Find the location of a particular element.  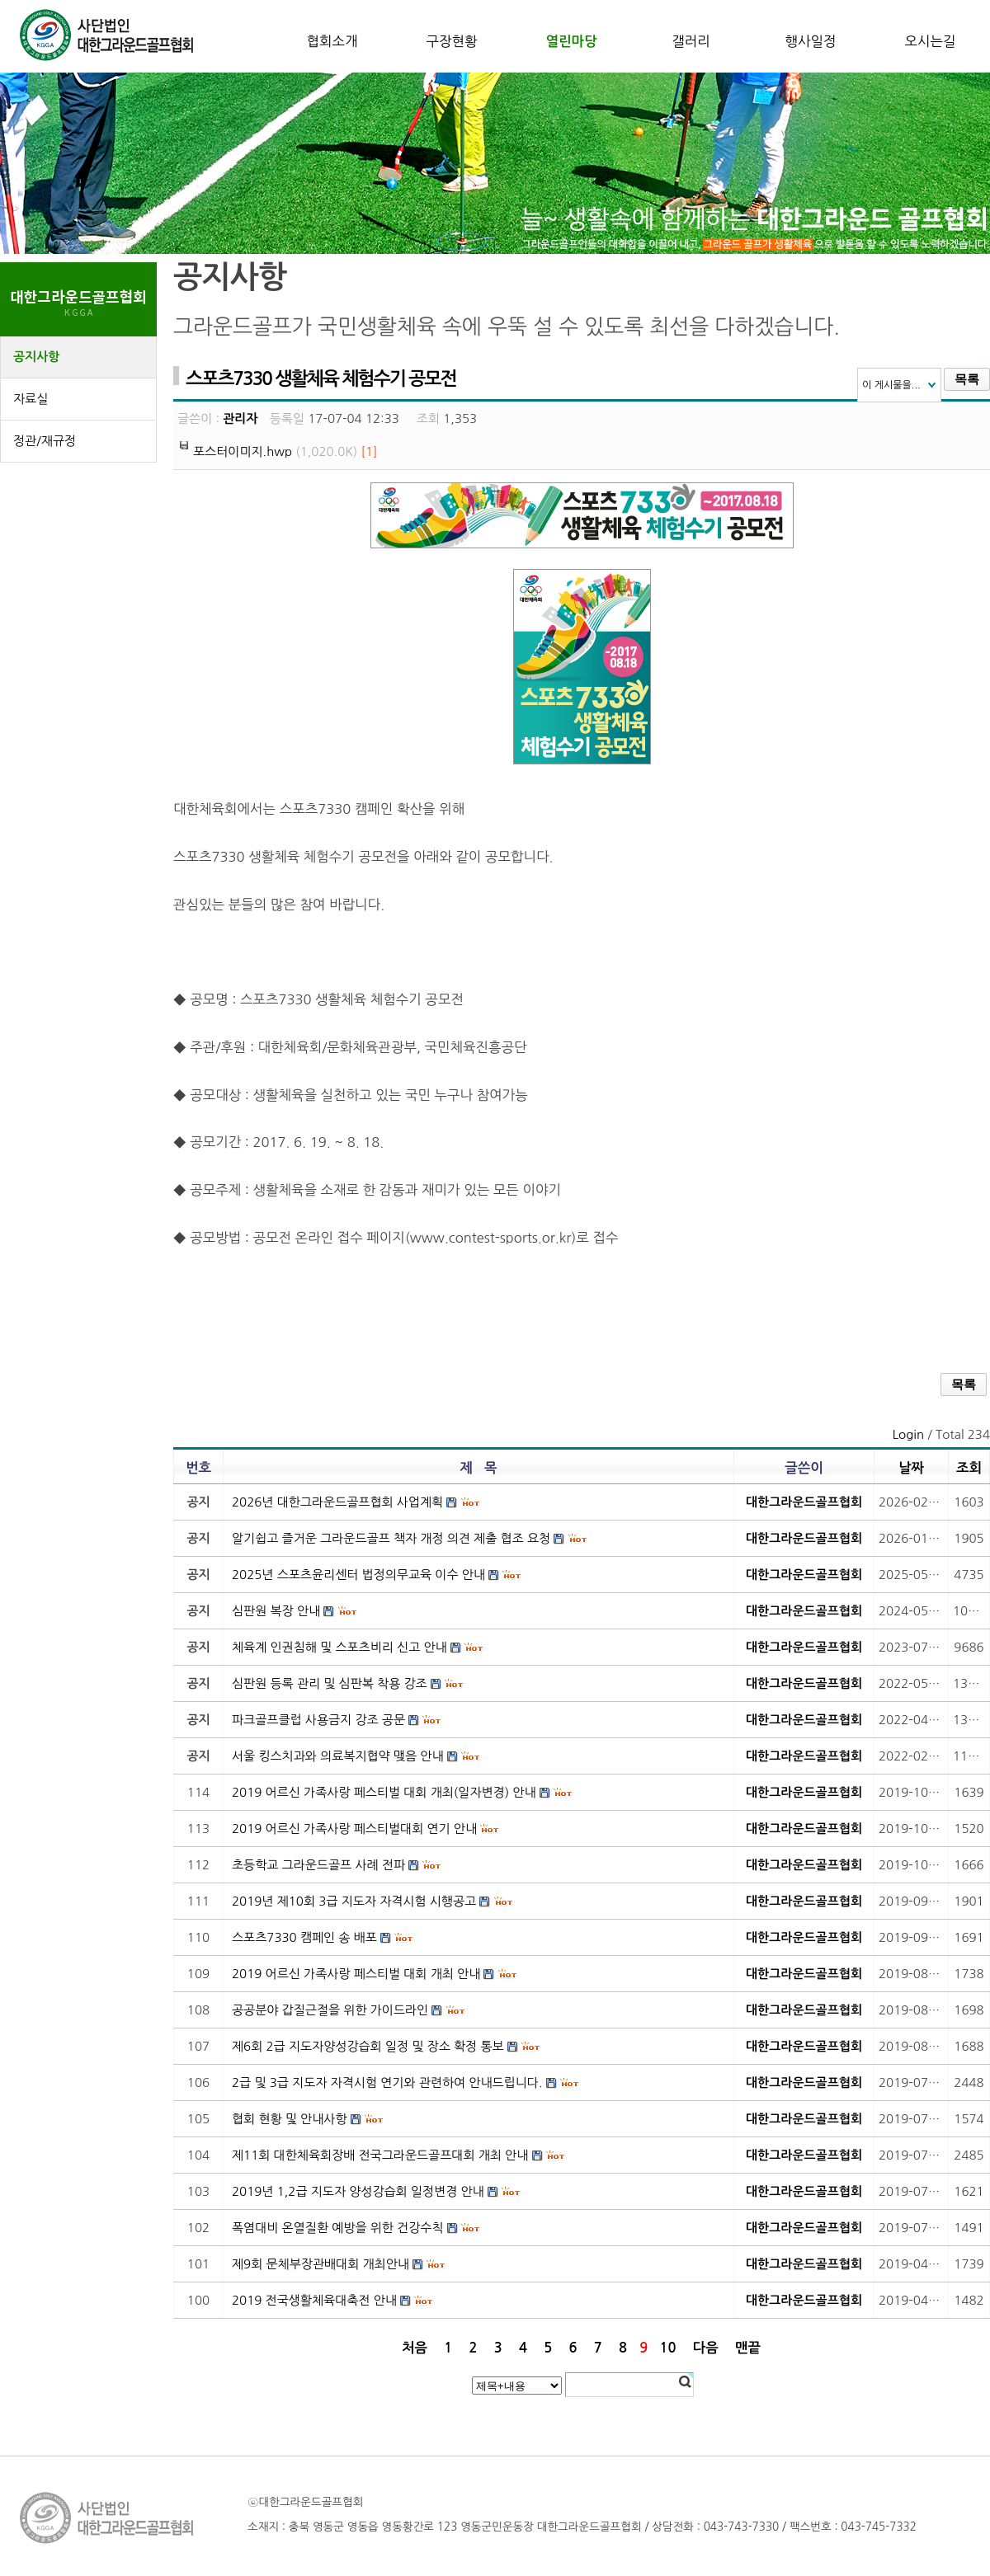

제11회 대한체육회장배 전국그라운드골프대회 개최 안내 is located at coordinates (380, 2155).